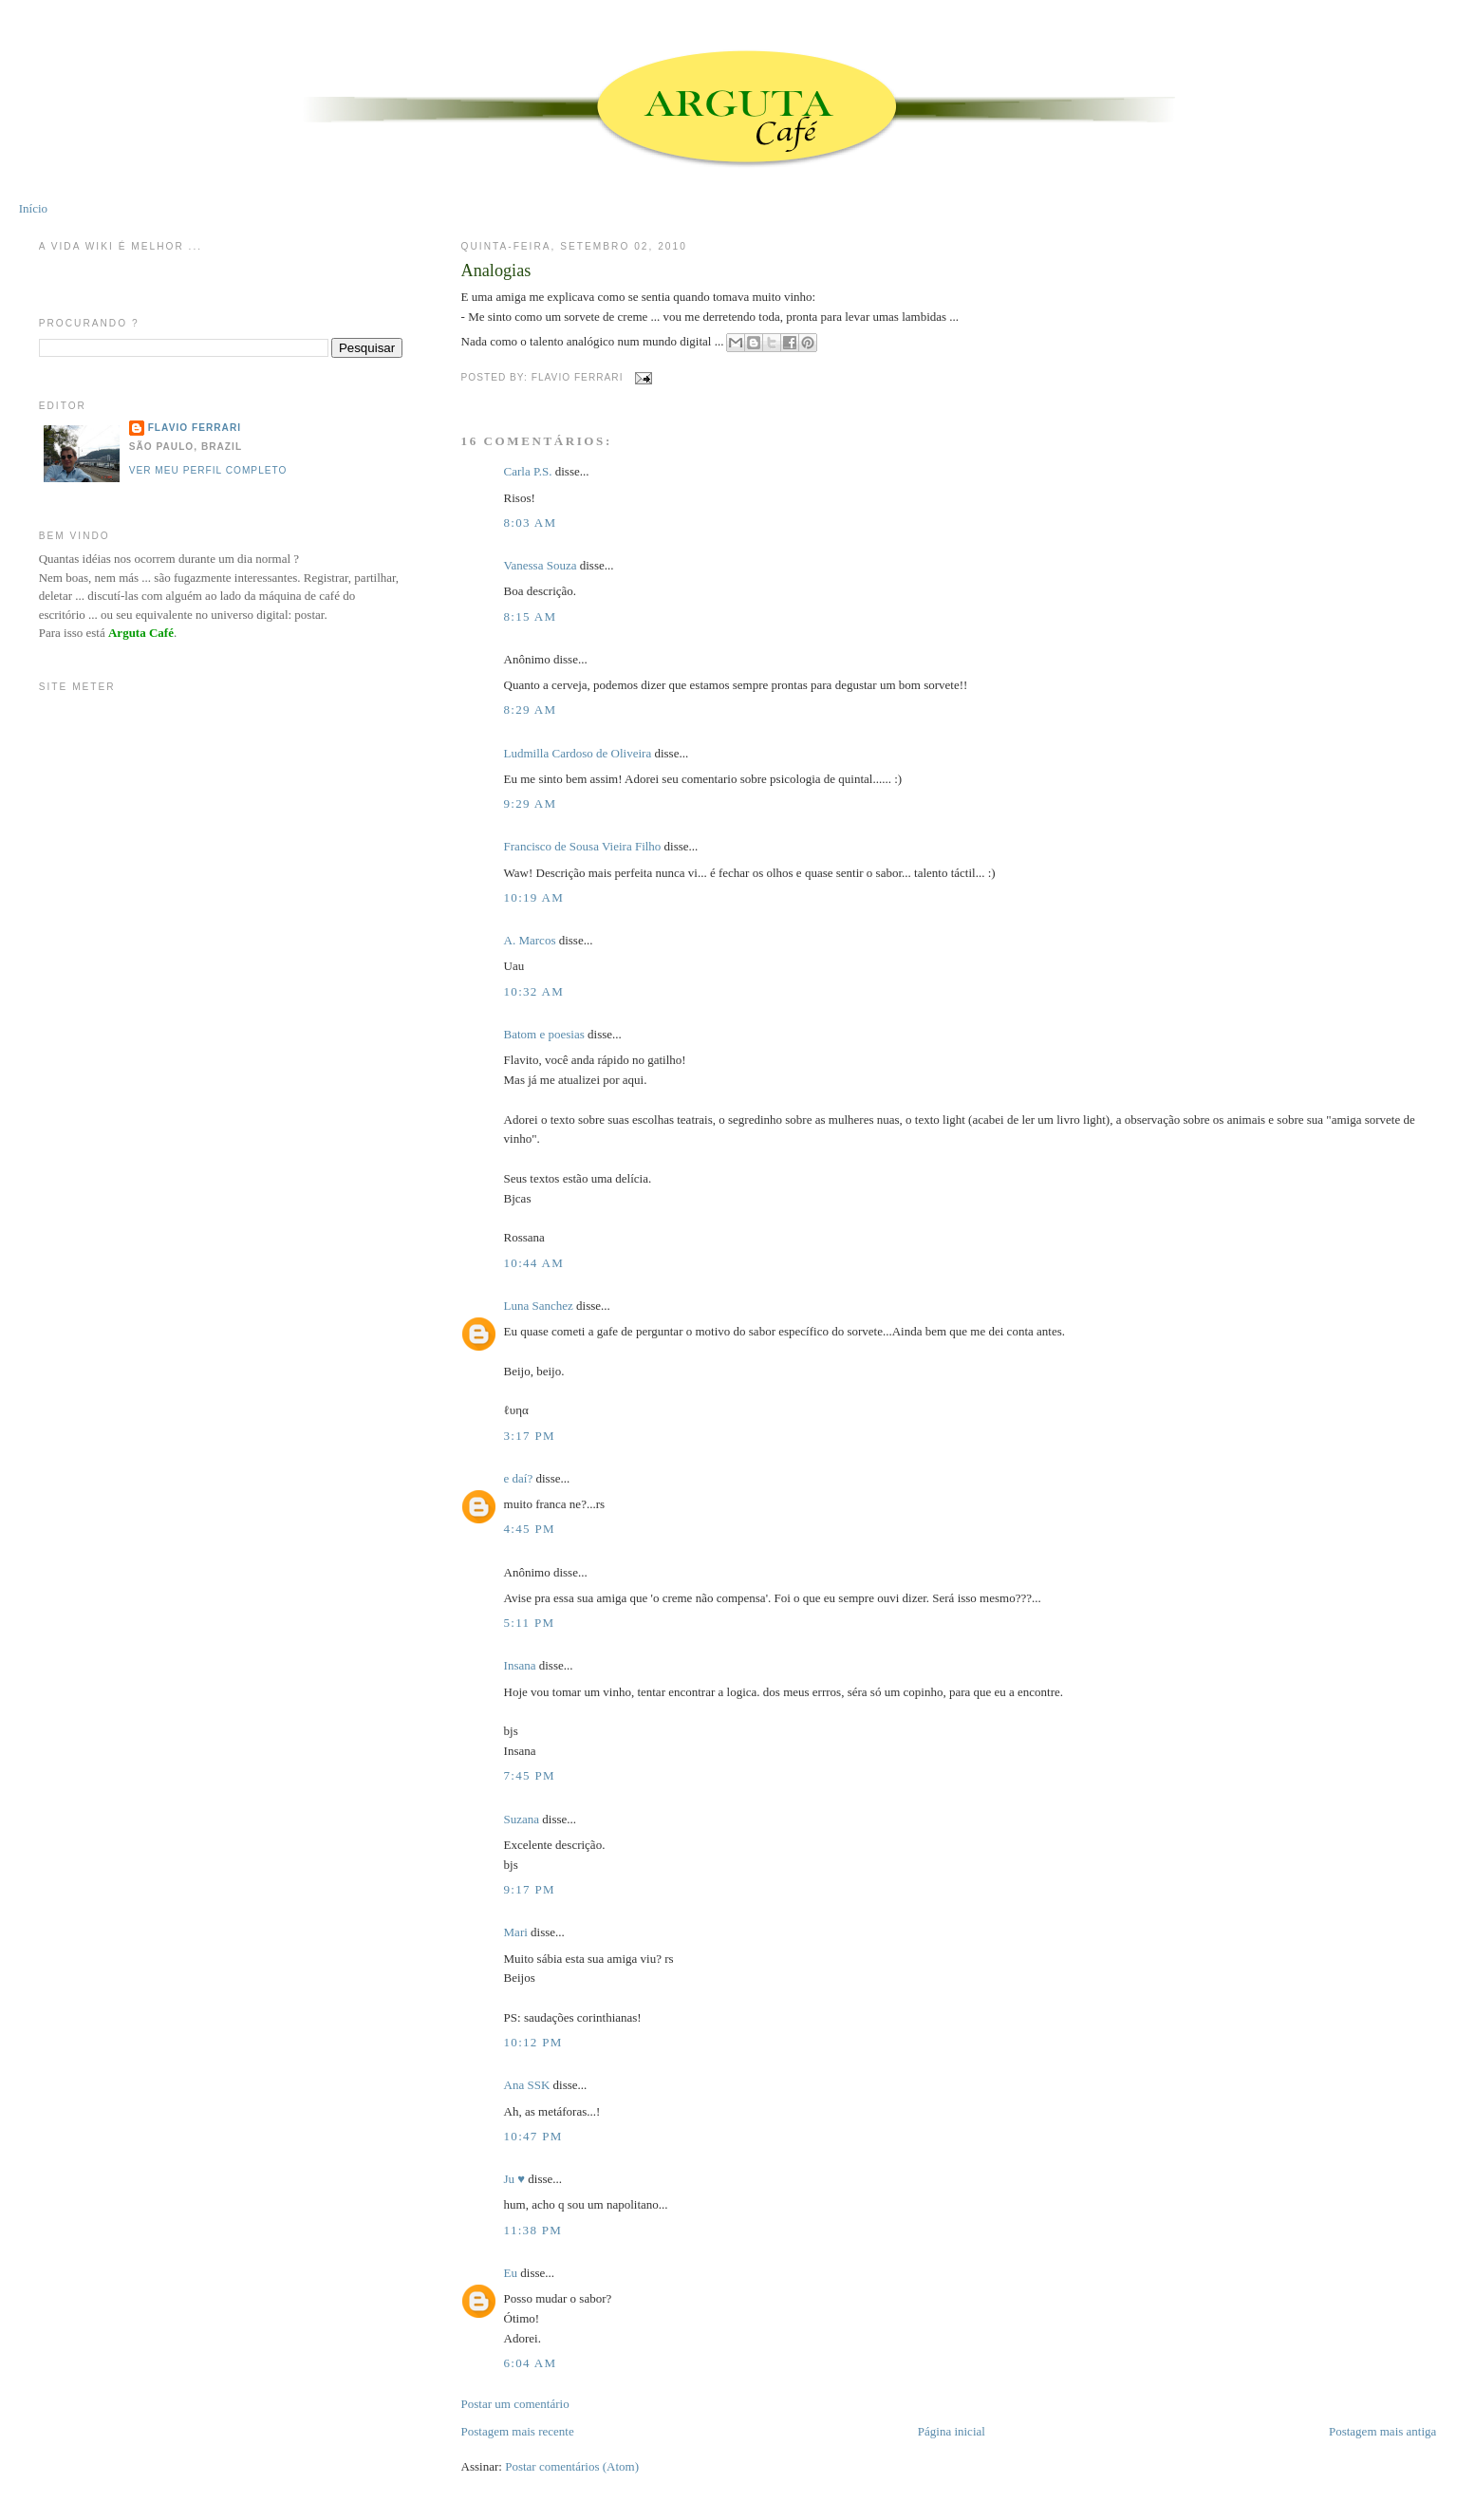  Describe the element at coordinates (520, 1665) in the screenshot. I see `Insana` at that location.